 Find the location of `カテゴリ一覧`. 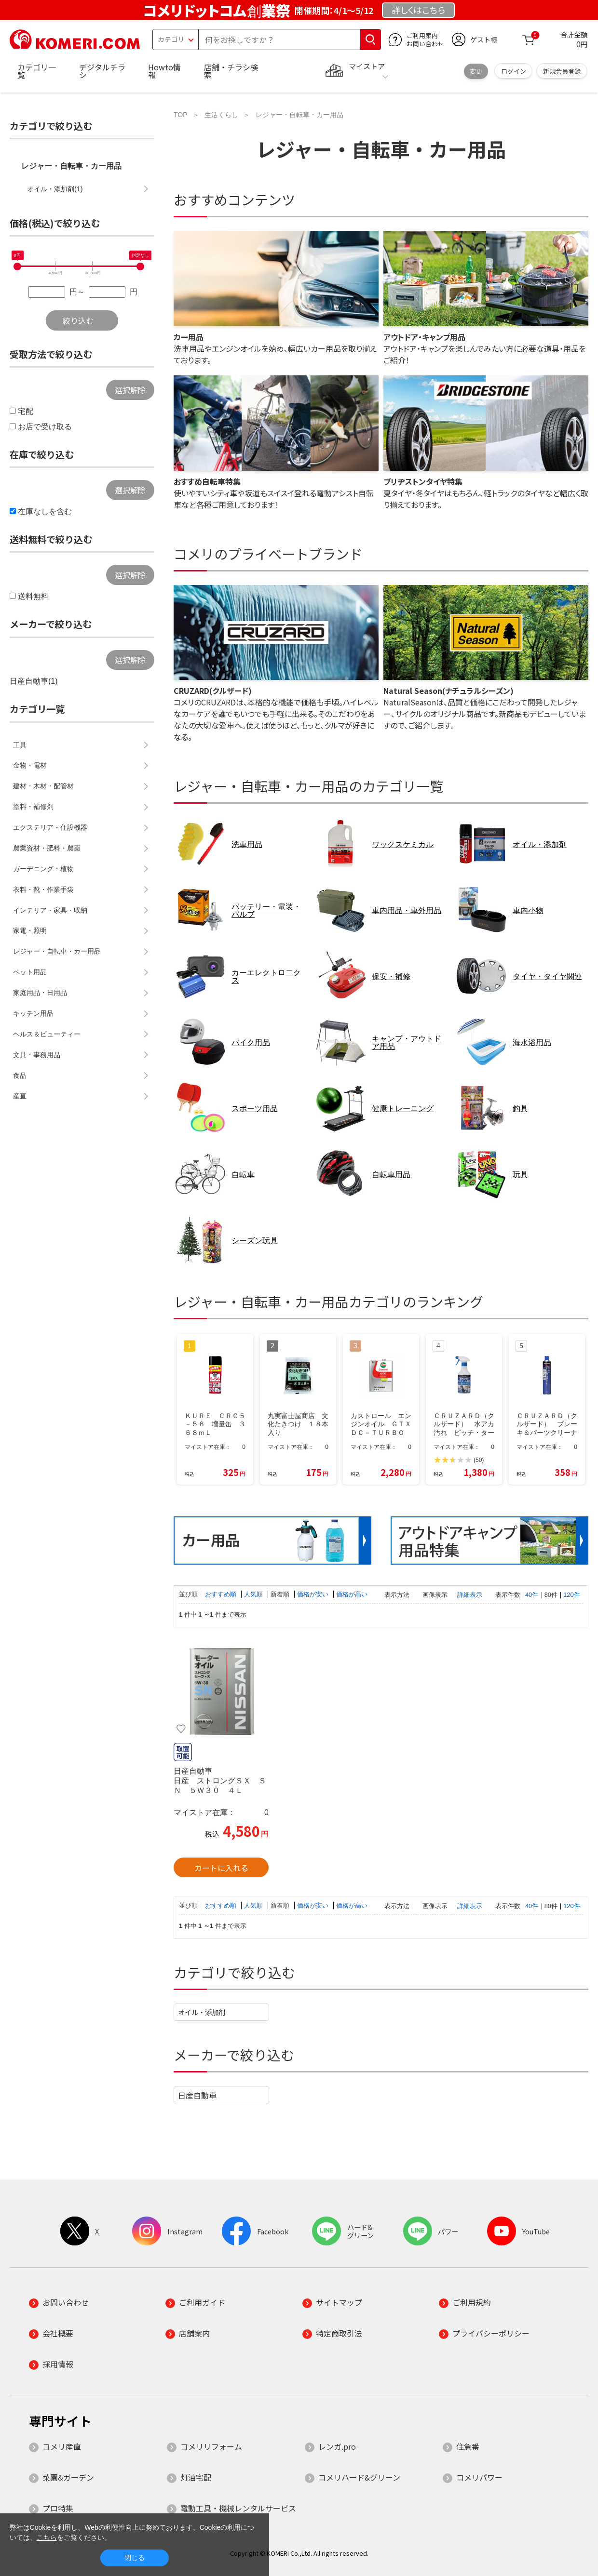

カテゴリ一覧 is located at coordinates (36, 70).